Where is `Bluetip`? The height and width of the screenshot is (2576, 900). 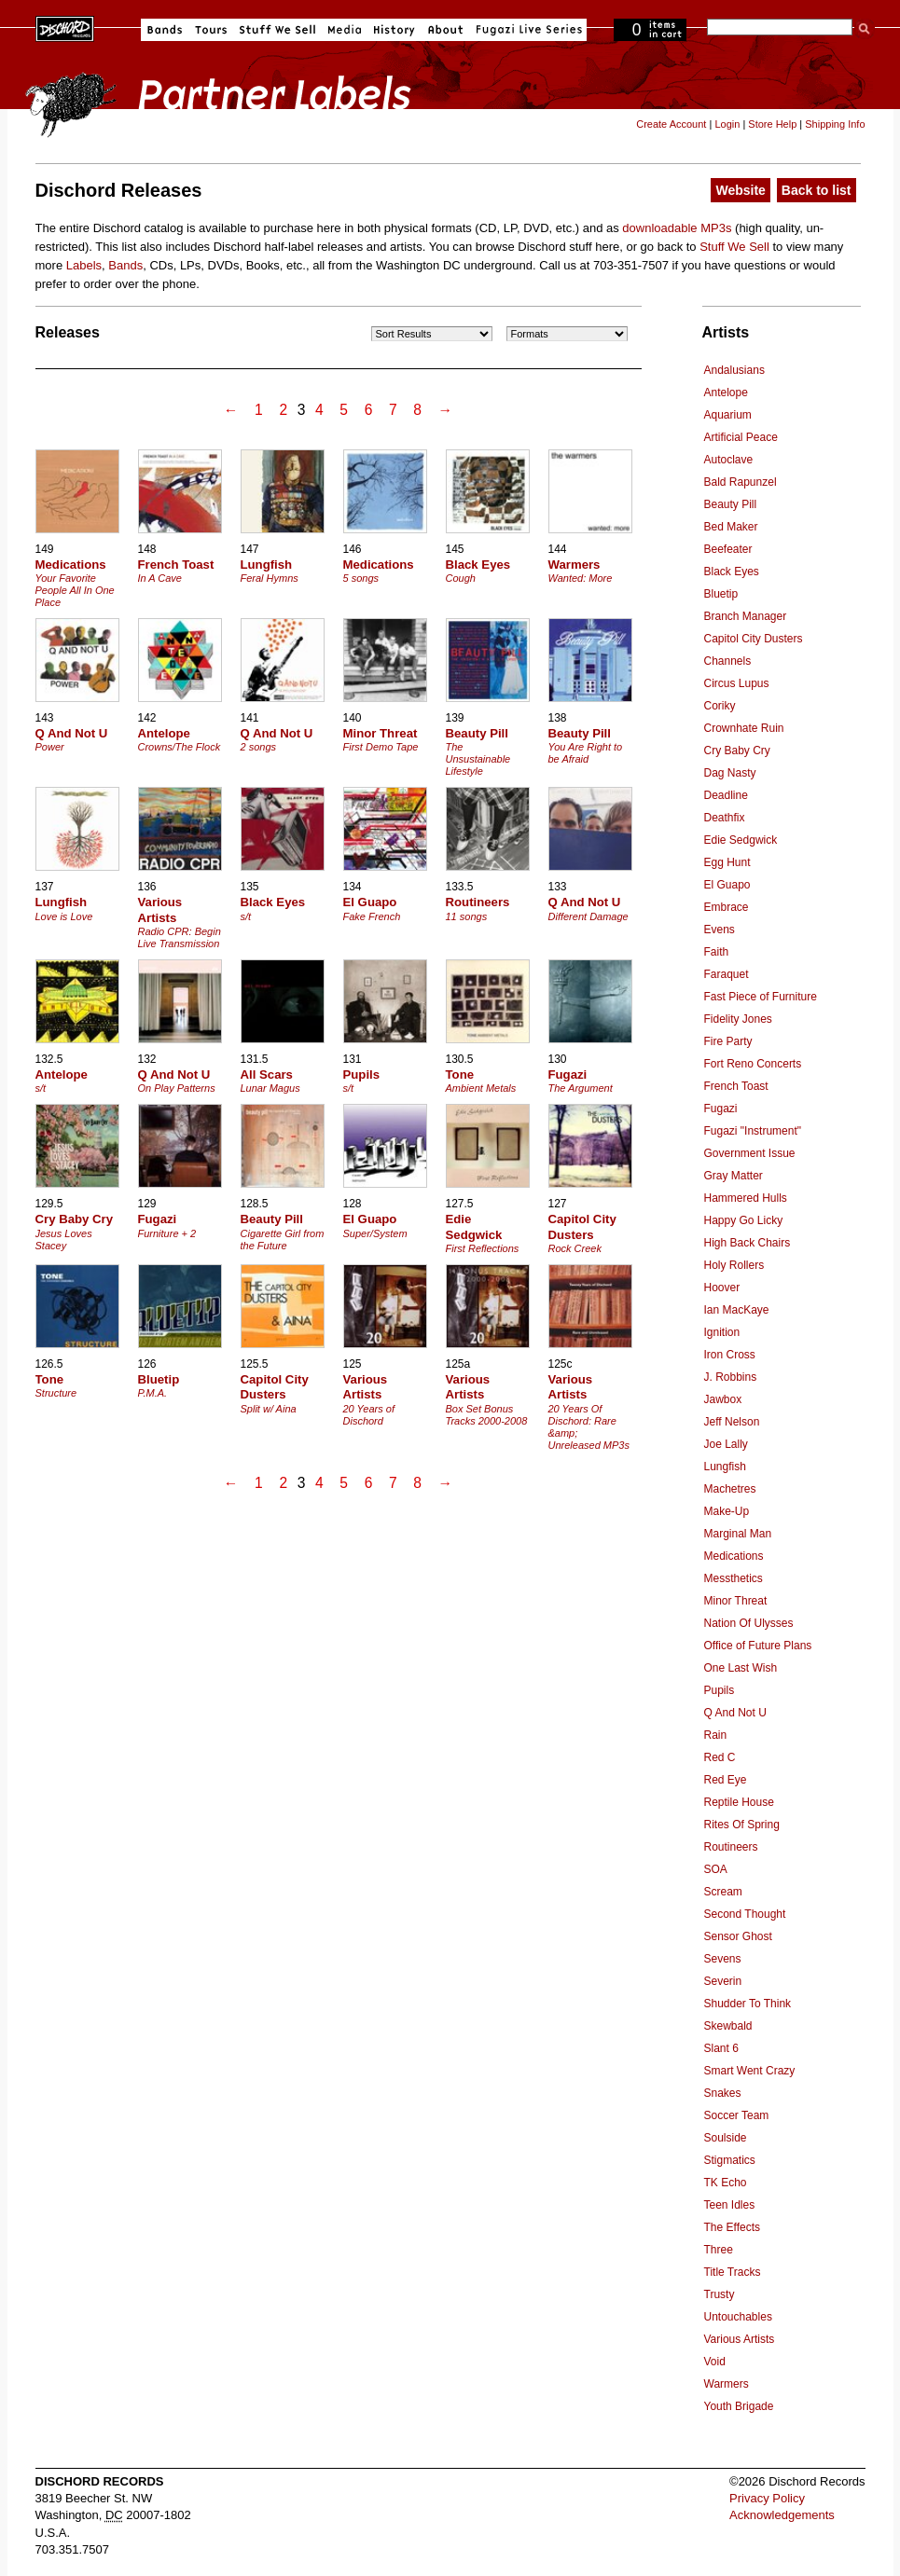
Bluetip is located at coordinates (721, 593).